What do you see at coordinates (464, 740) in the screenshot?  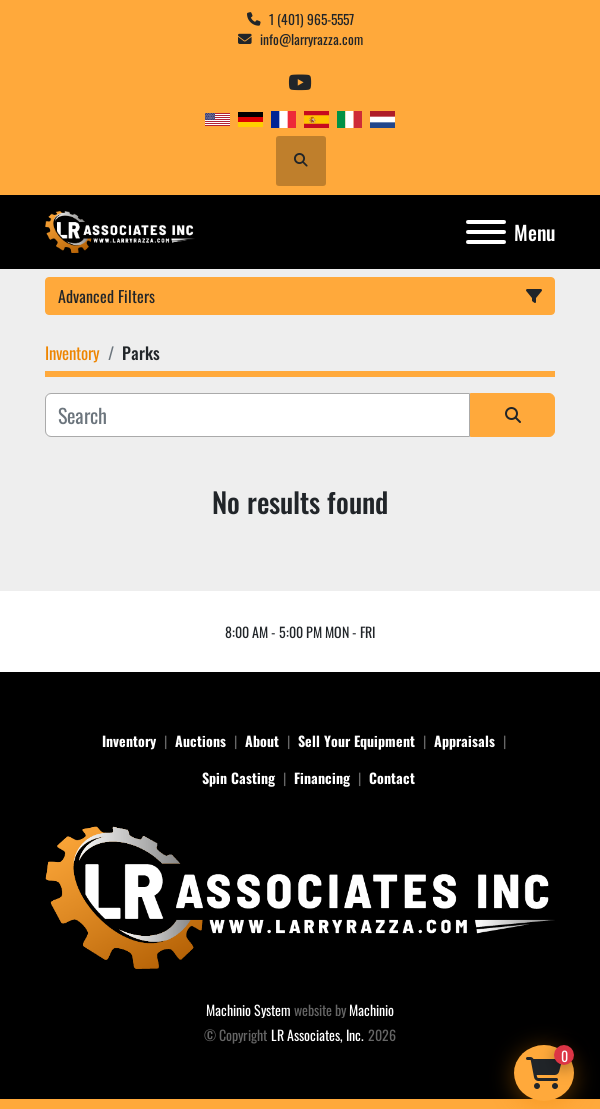 I see `Appraisals` at bounding box center [464, 740].